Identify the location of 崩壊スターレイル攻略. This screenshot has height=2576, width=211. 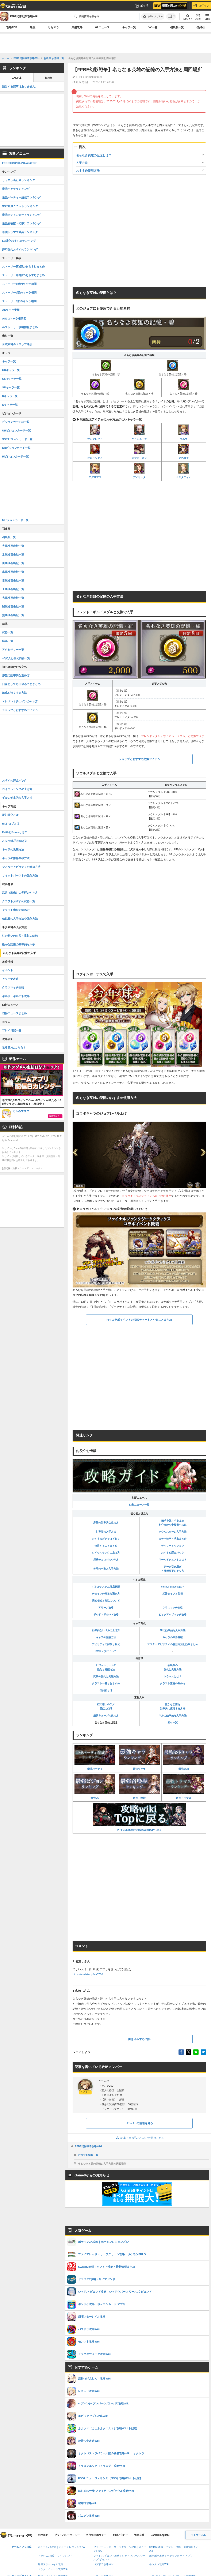
(50, 2564).